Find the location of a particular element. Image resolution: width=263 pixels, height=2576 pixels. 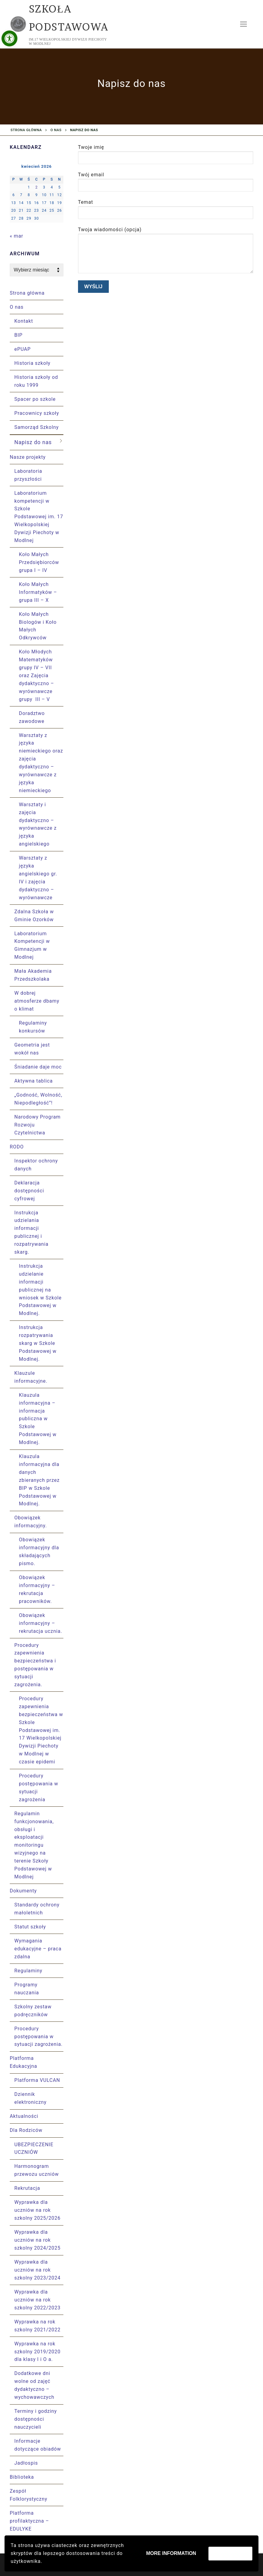

Klauzula informacyjna dla danych zbieranych przez BIP w Szkole Podstawowej w Modlnej. is located at coordinates (39, 1480).